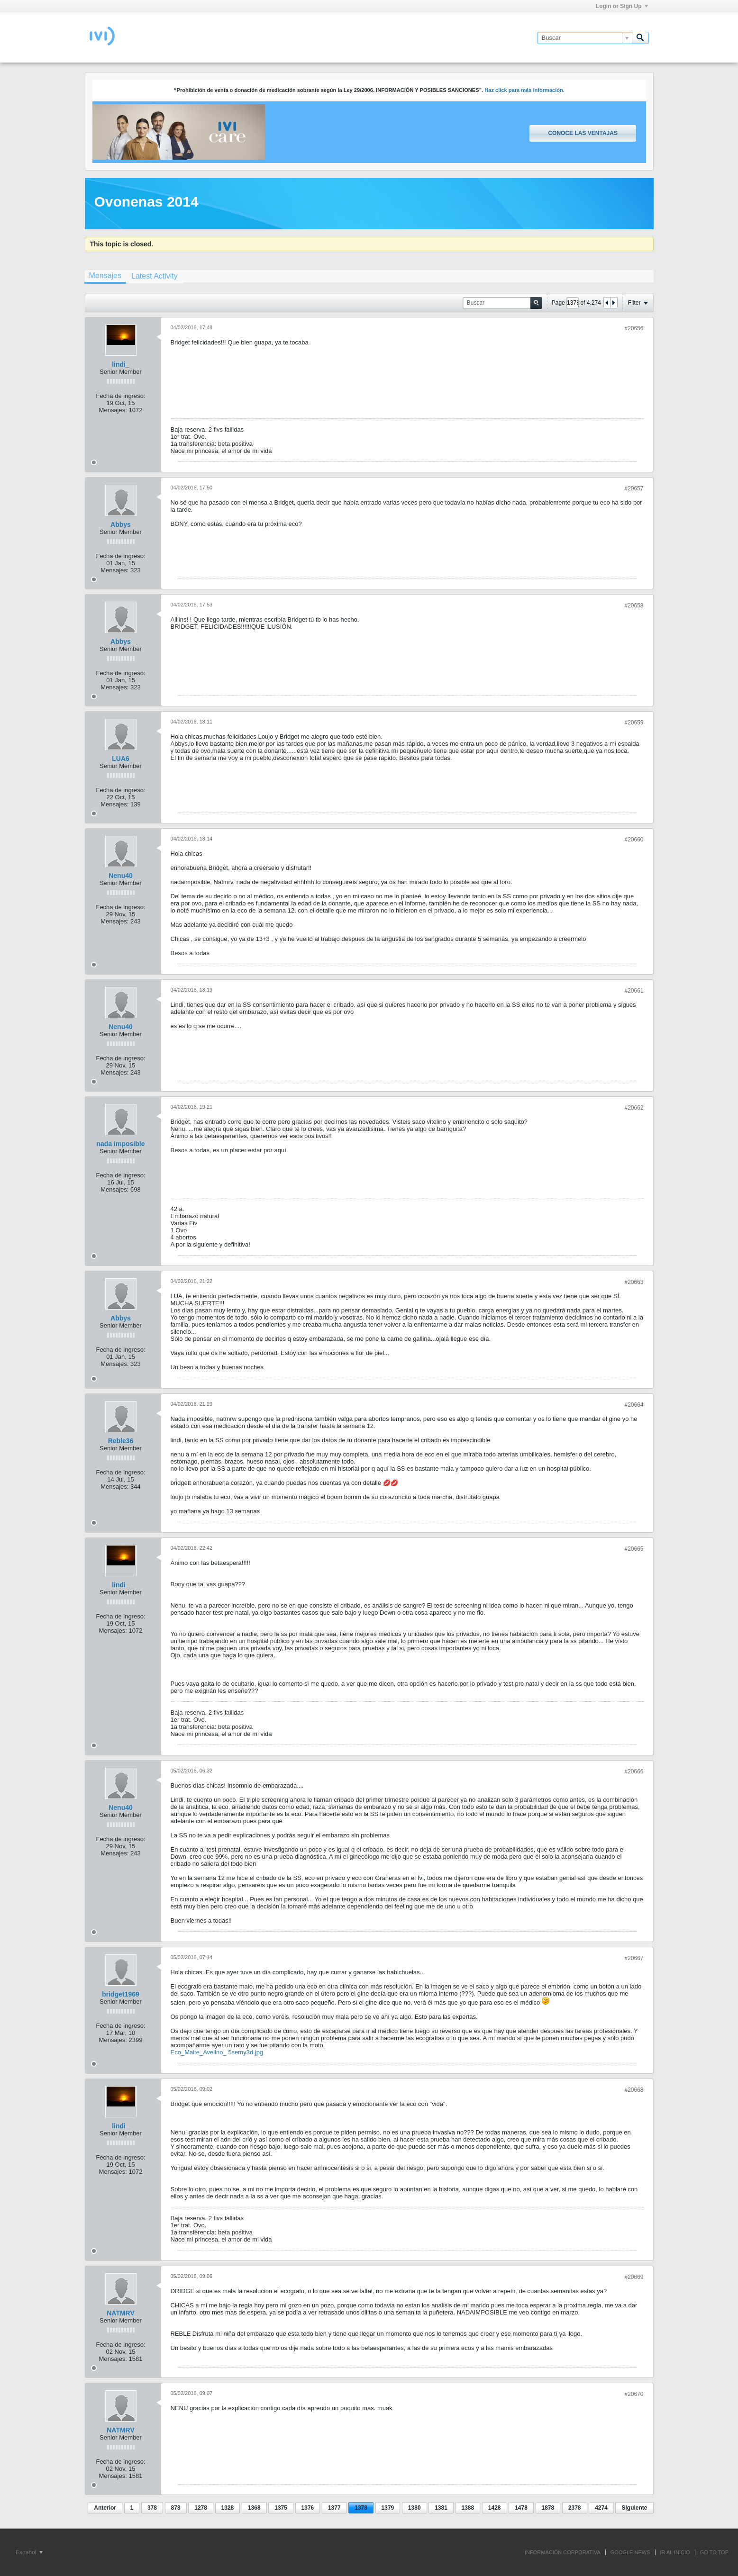  Describe the element at coordinates (494, 2507) in the screenshot. I see `1428` at that location.